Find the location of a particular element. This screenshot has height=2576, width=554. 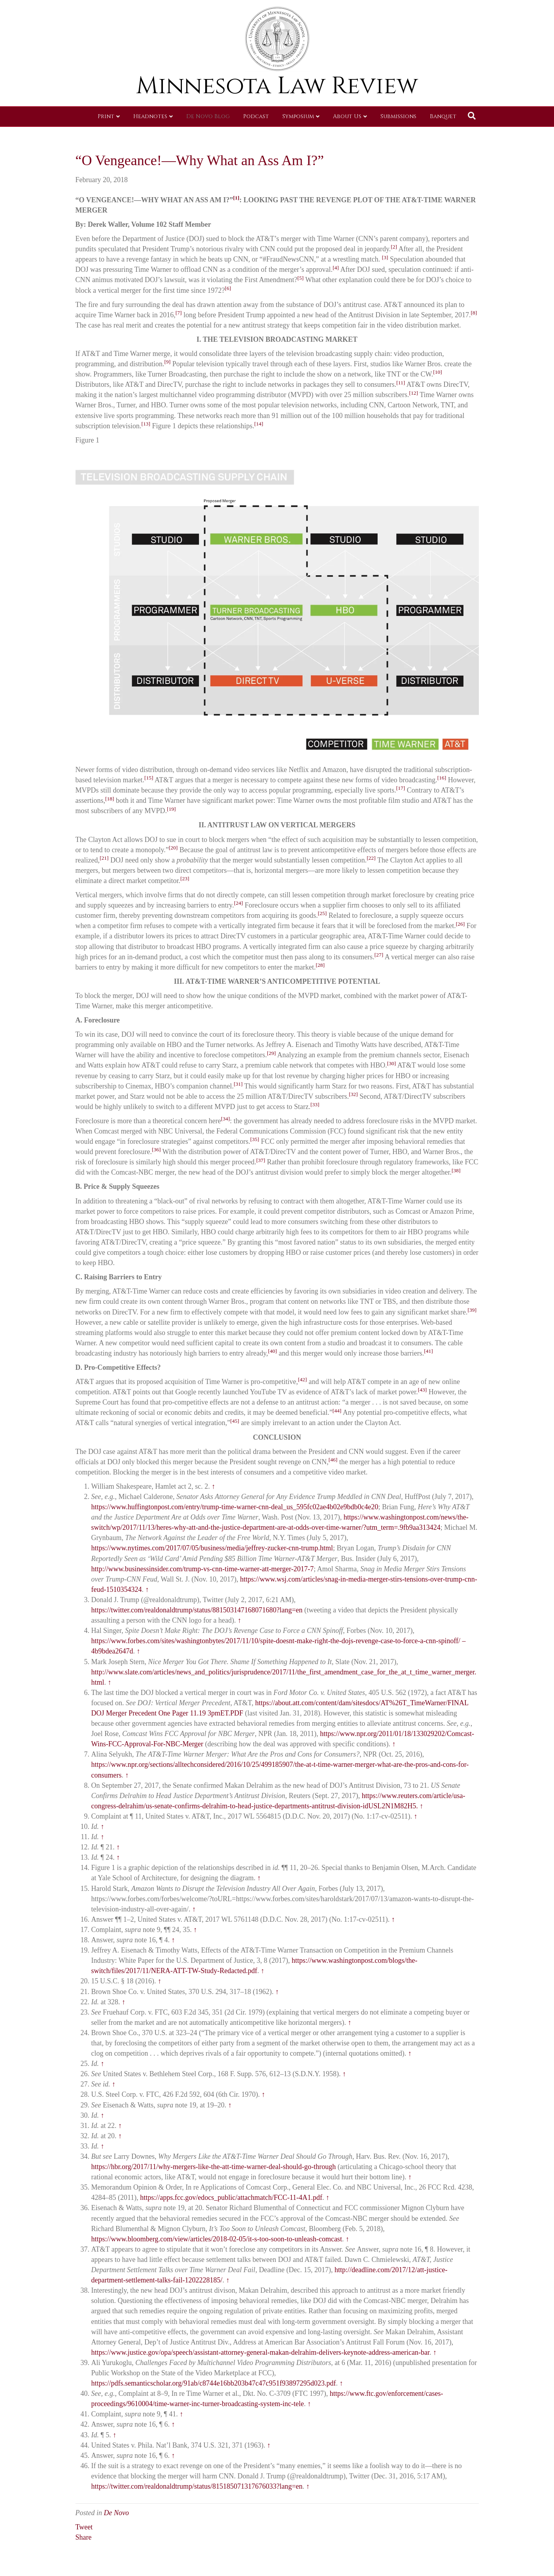

Print is located at coordinates (106, 116).